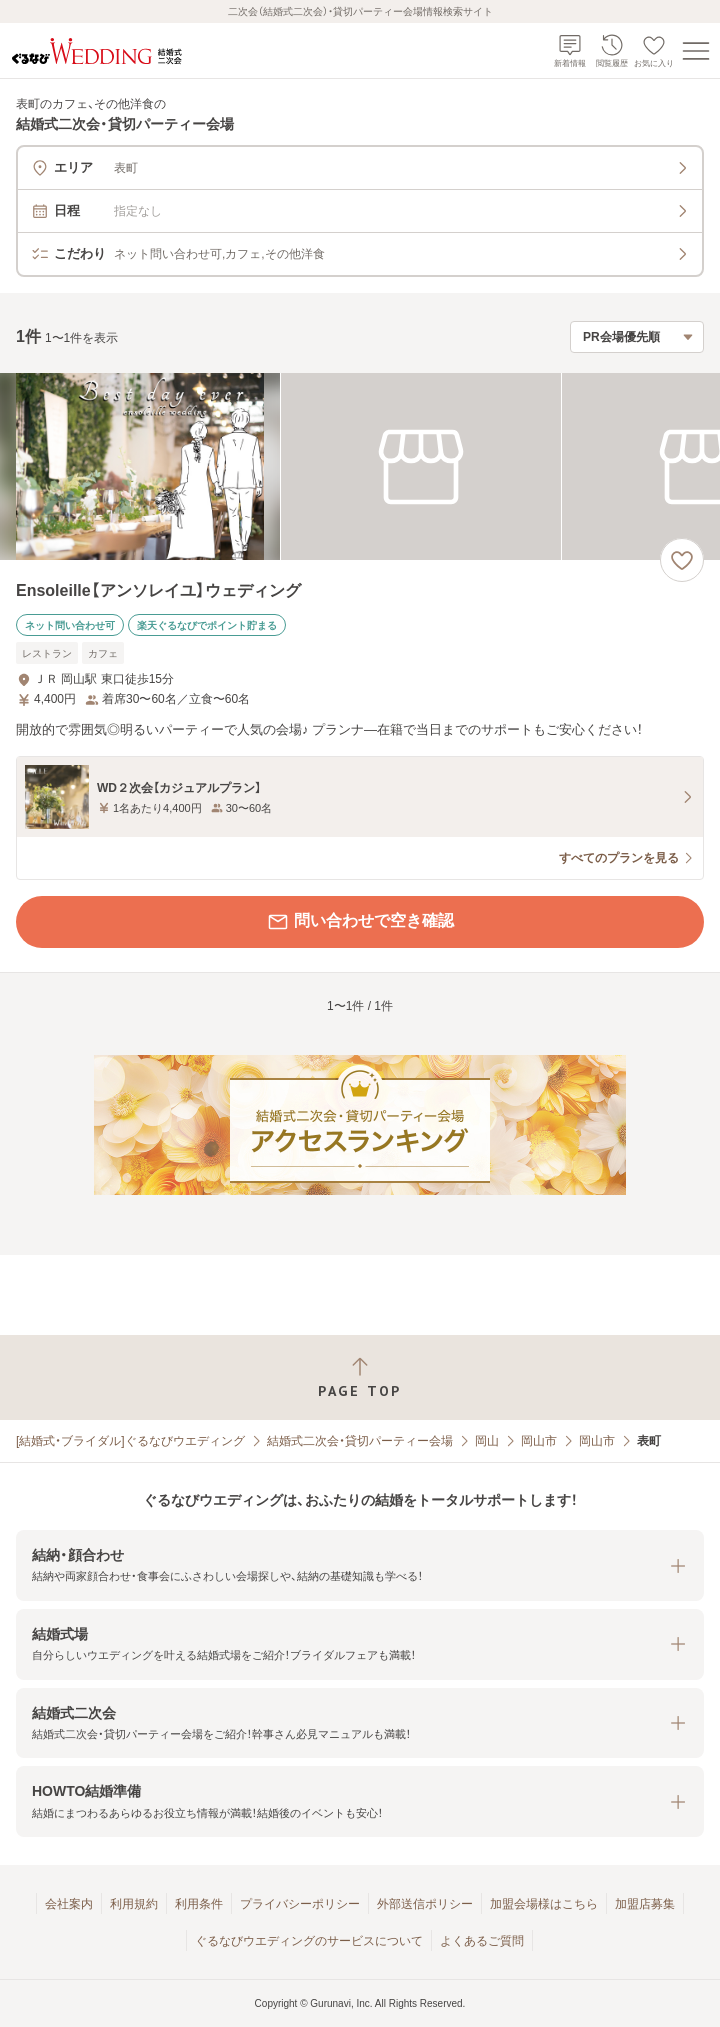  What do you see at coordinates (682, 560) in the screenshot?
I see `[お気に入りに登録する]` at bounding box center [682, 560].